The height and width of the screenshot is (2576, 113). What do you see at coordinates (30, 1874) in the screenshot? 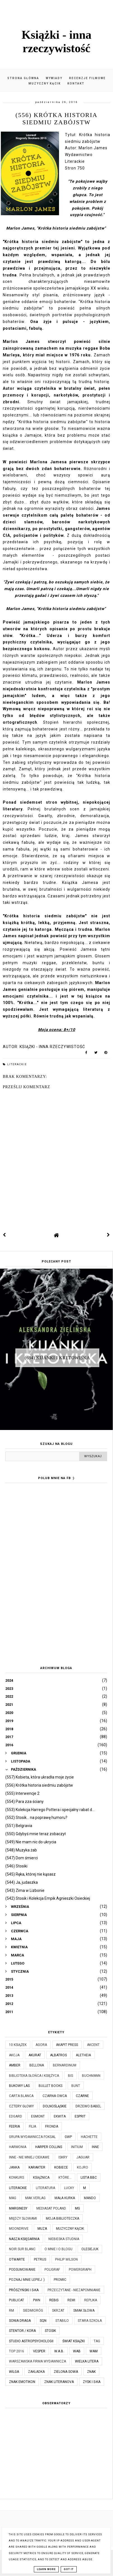
I see `(545) Ręka, której nie kąsasz` at bounding box center [30, 1874].